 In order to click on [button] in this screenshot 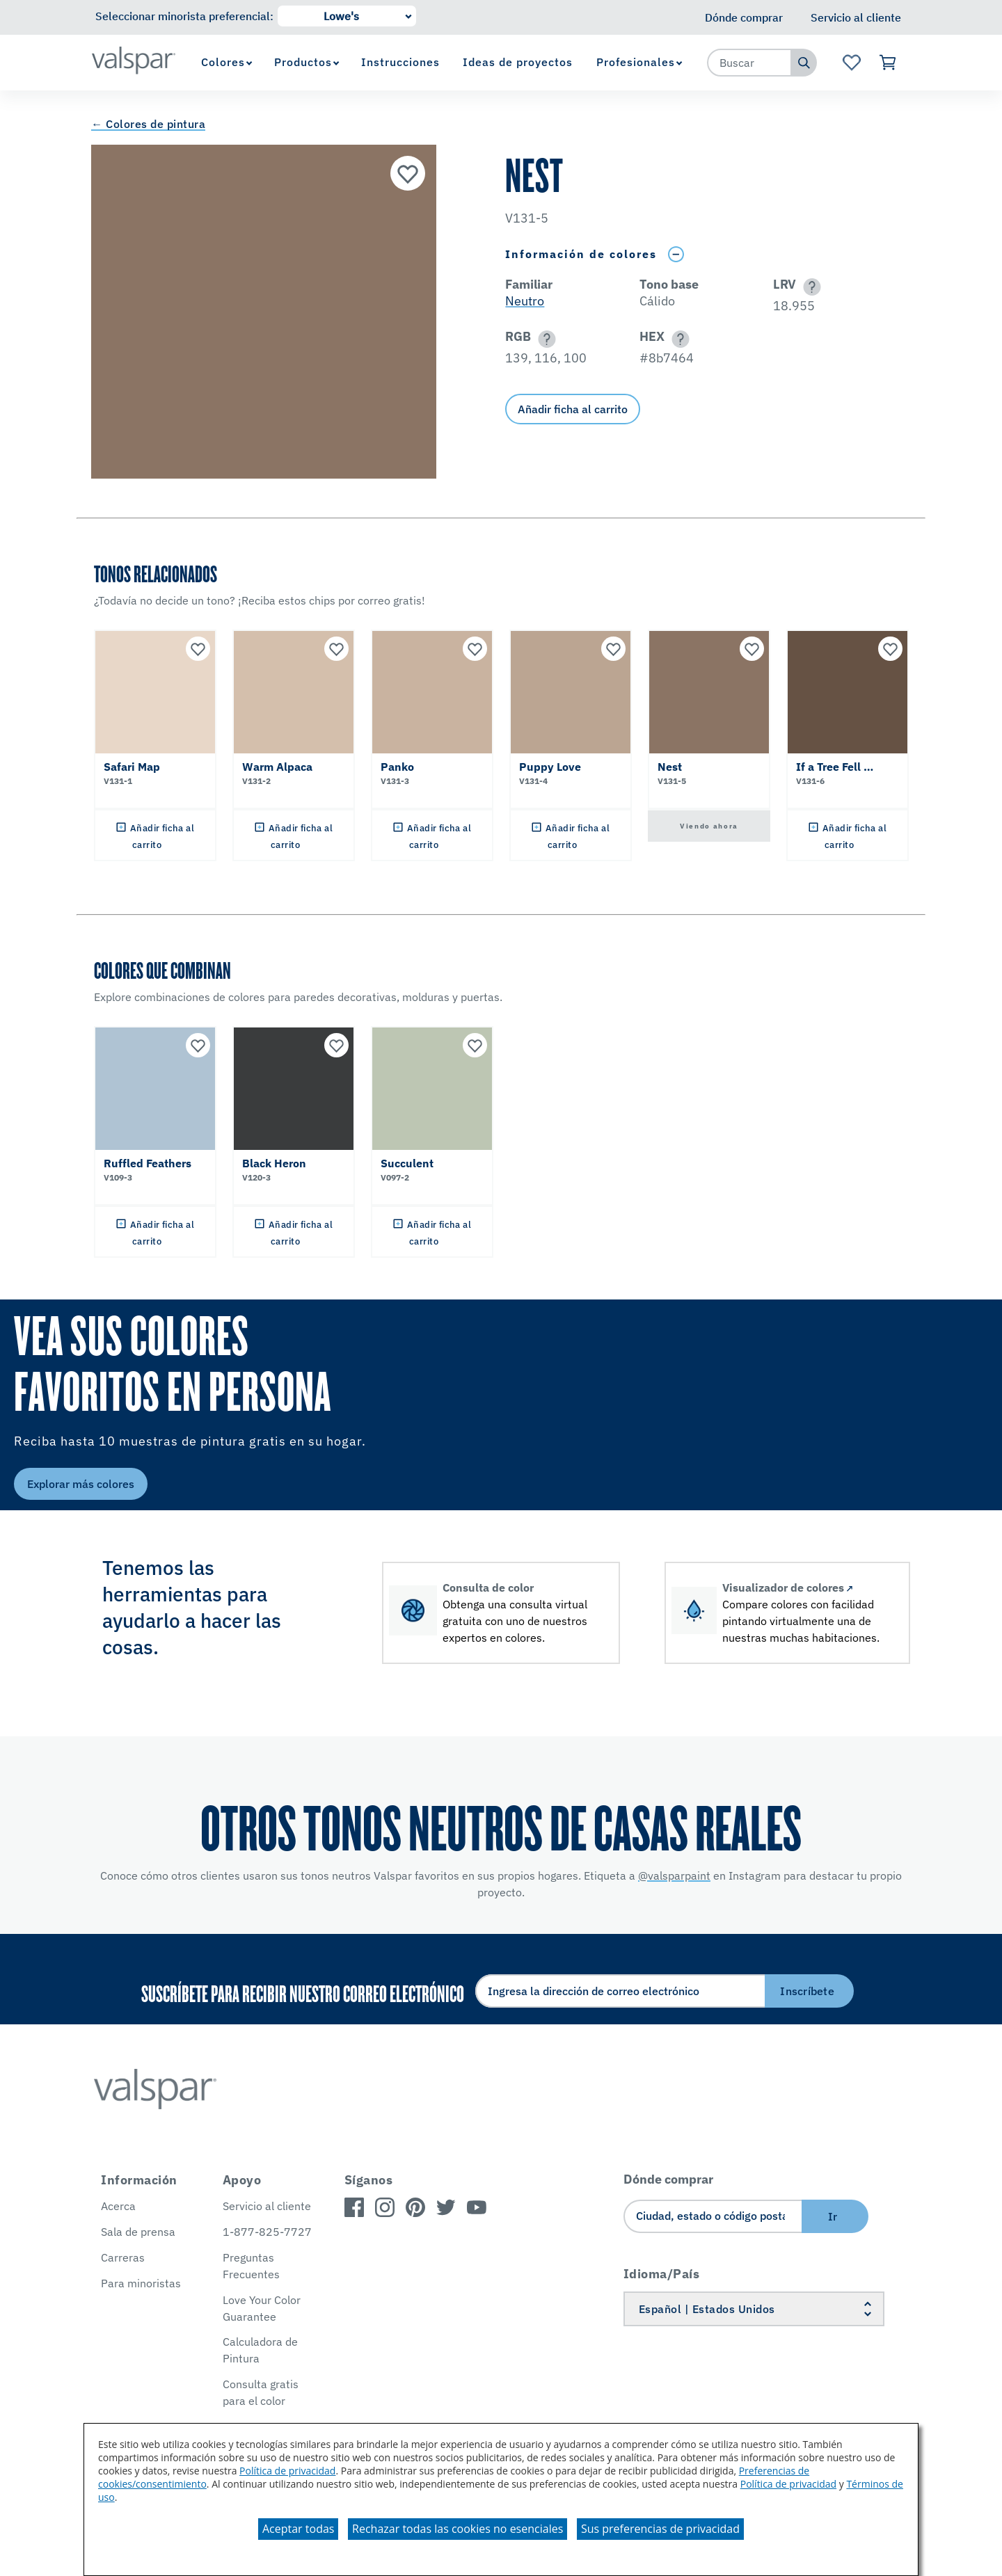, I will do `click(809, 287)`.